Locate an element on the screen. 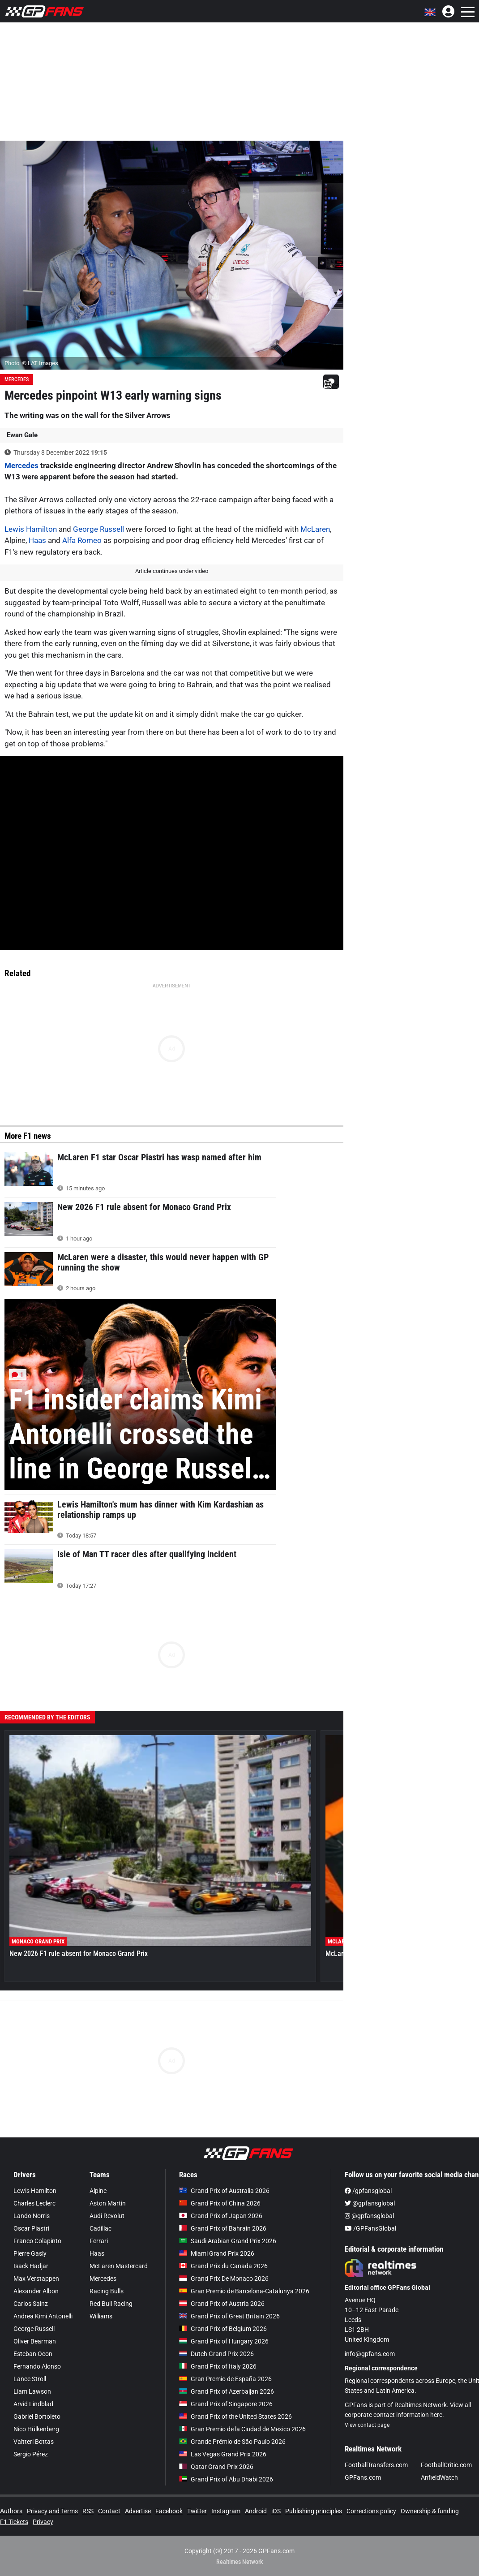 Image resolution: width=479 pixels, height=2576 pixels. Lance Stroll is located at coordinates (29, 2378).